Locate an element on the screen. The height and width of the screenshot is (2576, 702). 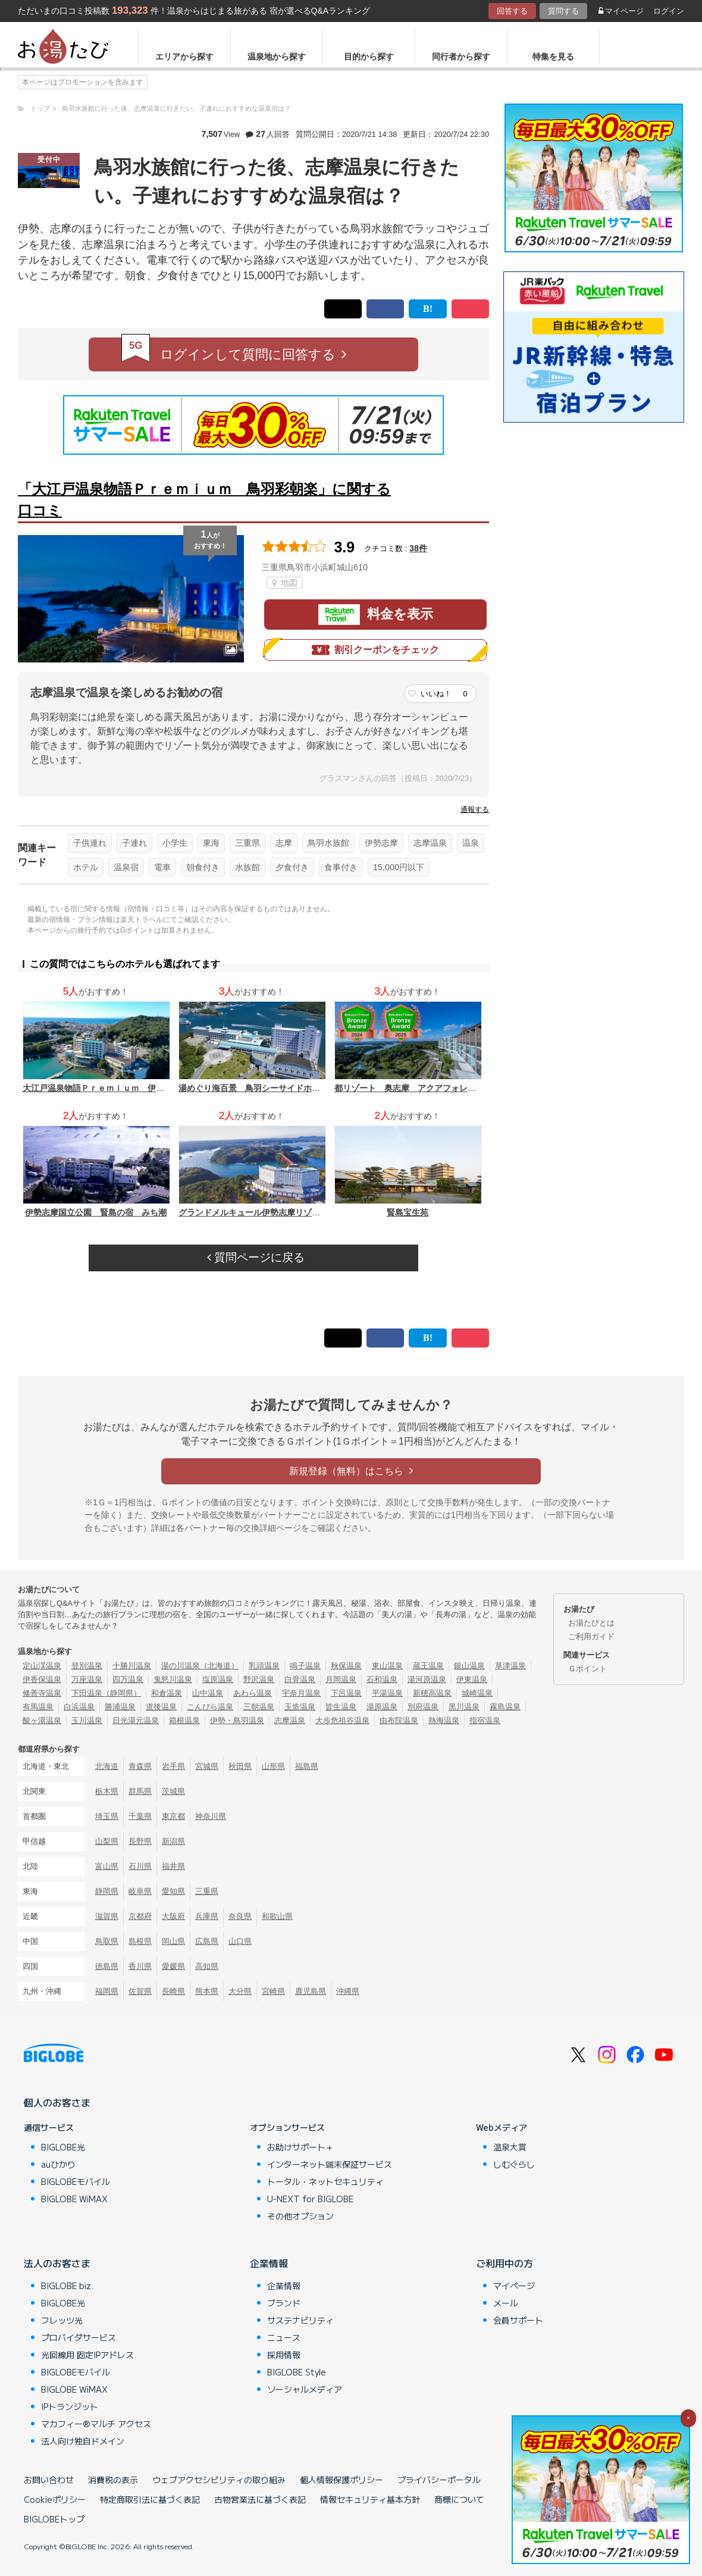
夕食付き is located at coordinates (292, 867).